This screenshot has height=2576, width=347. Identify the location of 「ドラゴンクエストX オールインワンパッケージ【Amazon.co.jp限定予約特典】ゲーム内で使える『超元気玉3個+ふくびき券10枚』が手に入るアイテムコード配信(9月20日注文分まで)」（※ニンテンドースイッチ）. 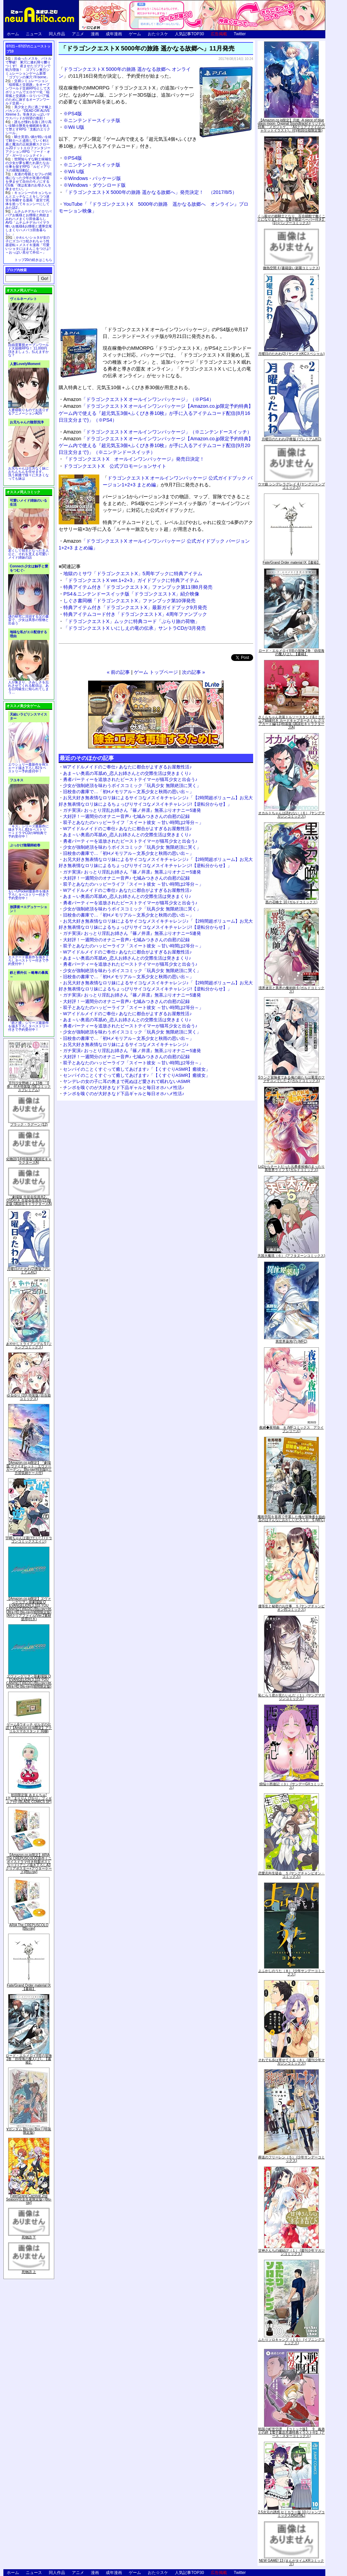
(156, 445).